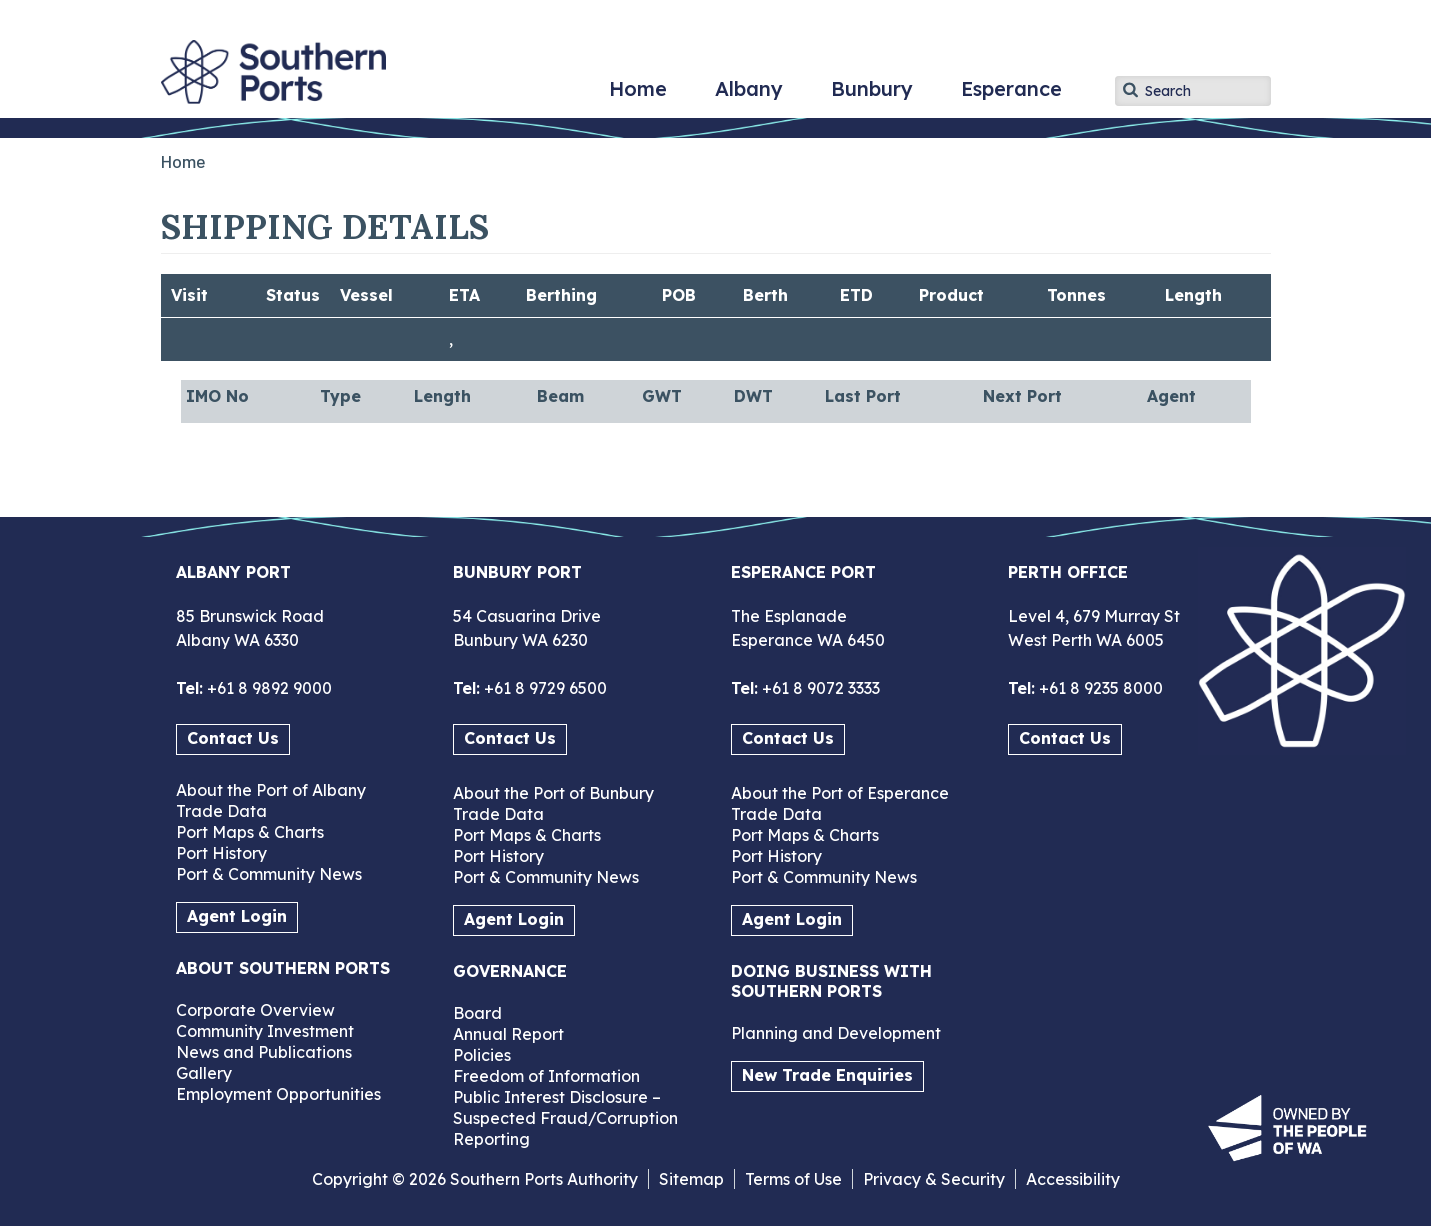 The width and height of the screenshot is (1431, 1226). Describe the element at coordinates (1073, 1179) in the screenshot. I see `Accessibility` at that location.